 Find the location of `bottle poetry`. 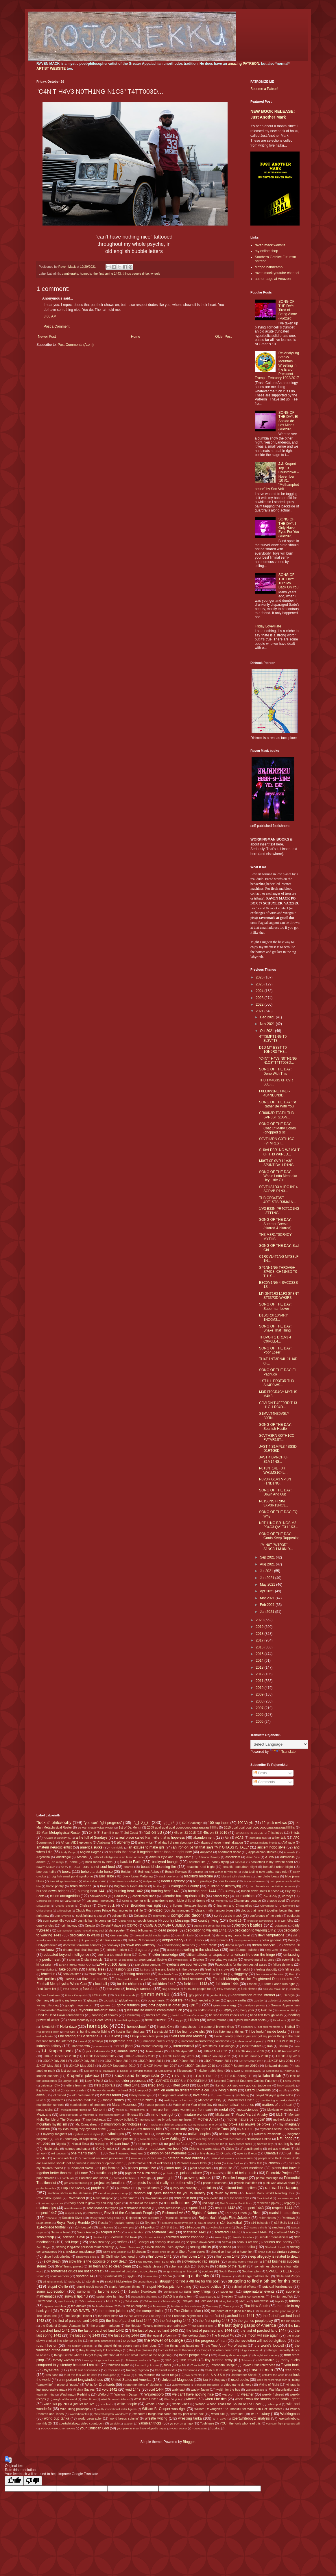

bottle poetry is located at coordinates (55, 1886).